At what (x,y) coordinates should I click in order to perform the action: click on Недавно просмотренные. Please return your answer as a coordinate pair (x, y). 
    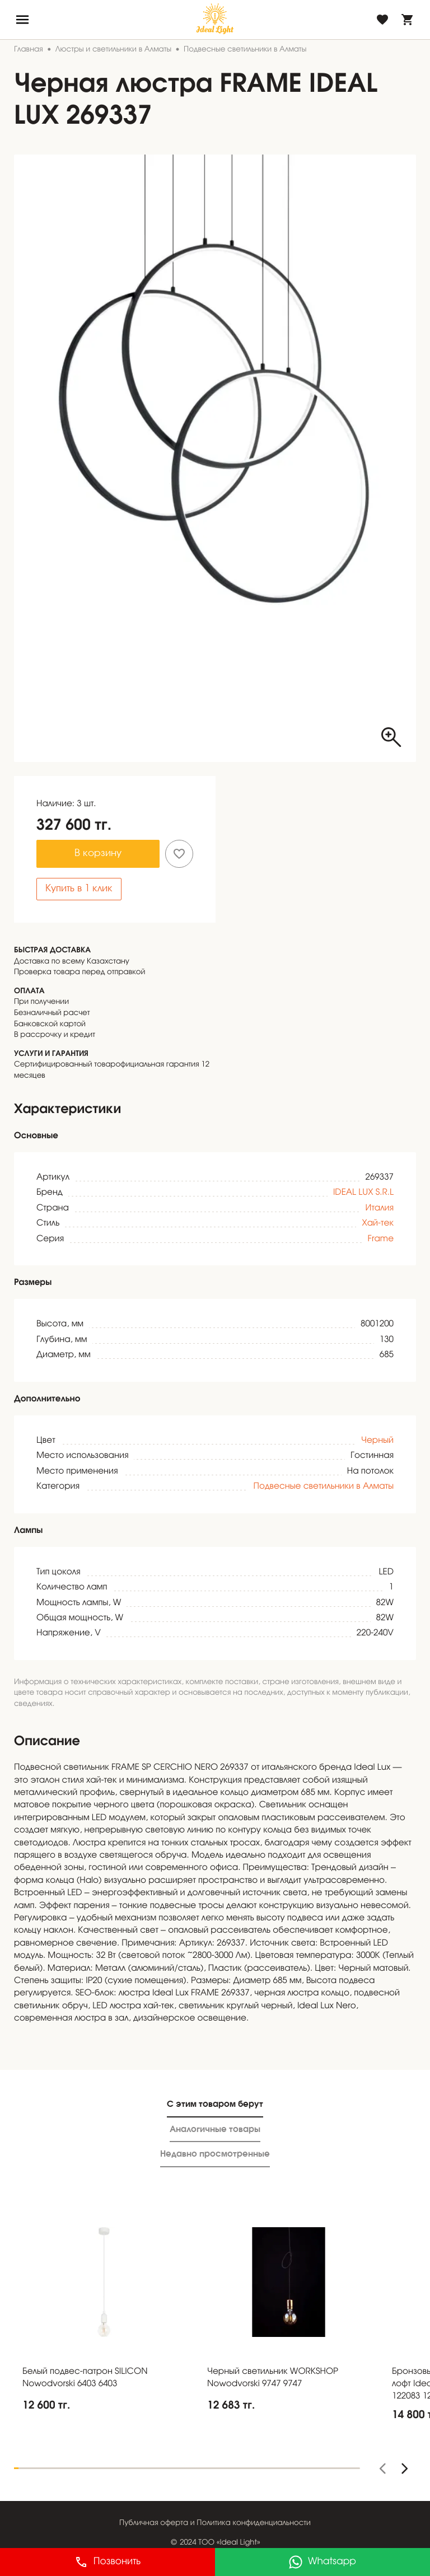
    Looking at the image, I should click on (215, 2153).